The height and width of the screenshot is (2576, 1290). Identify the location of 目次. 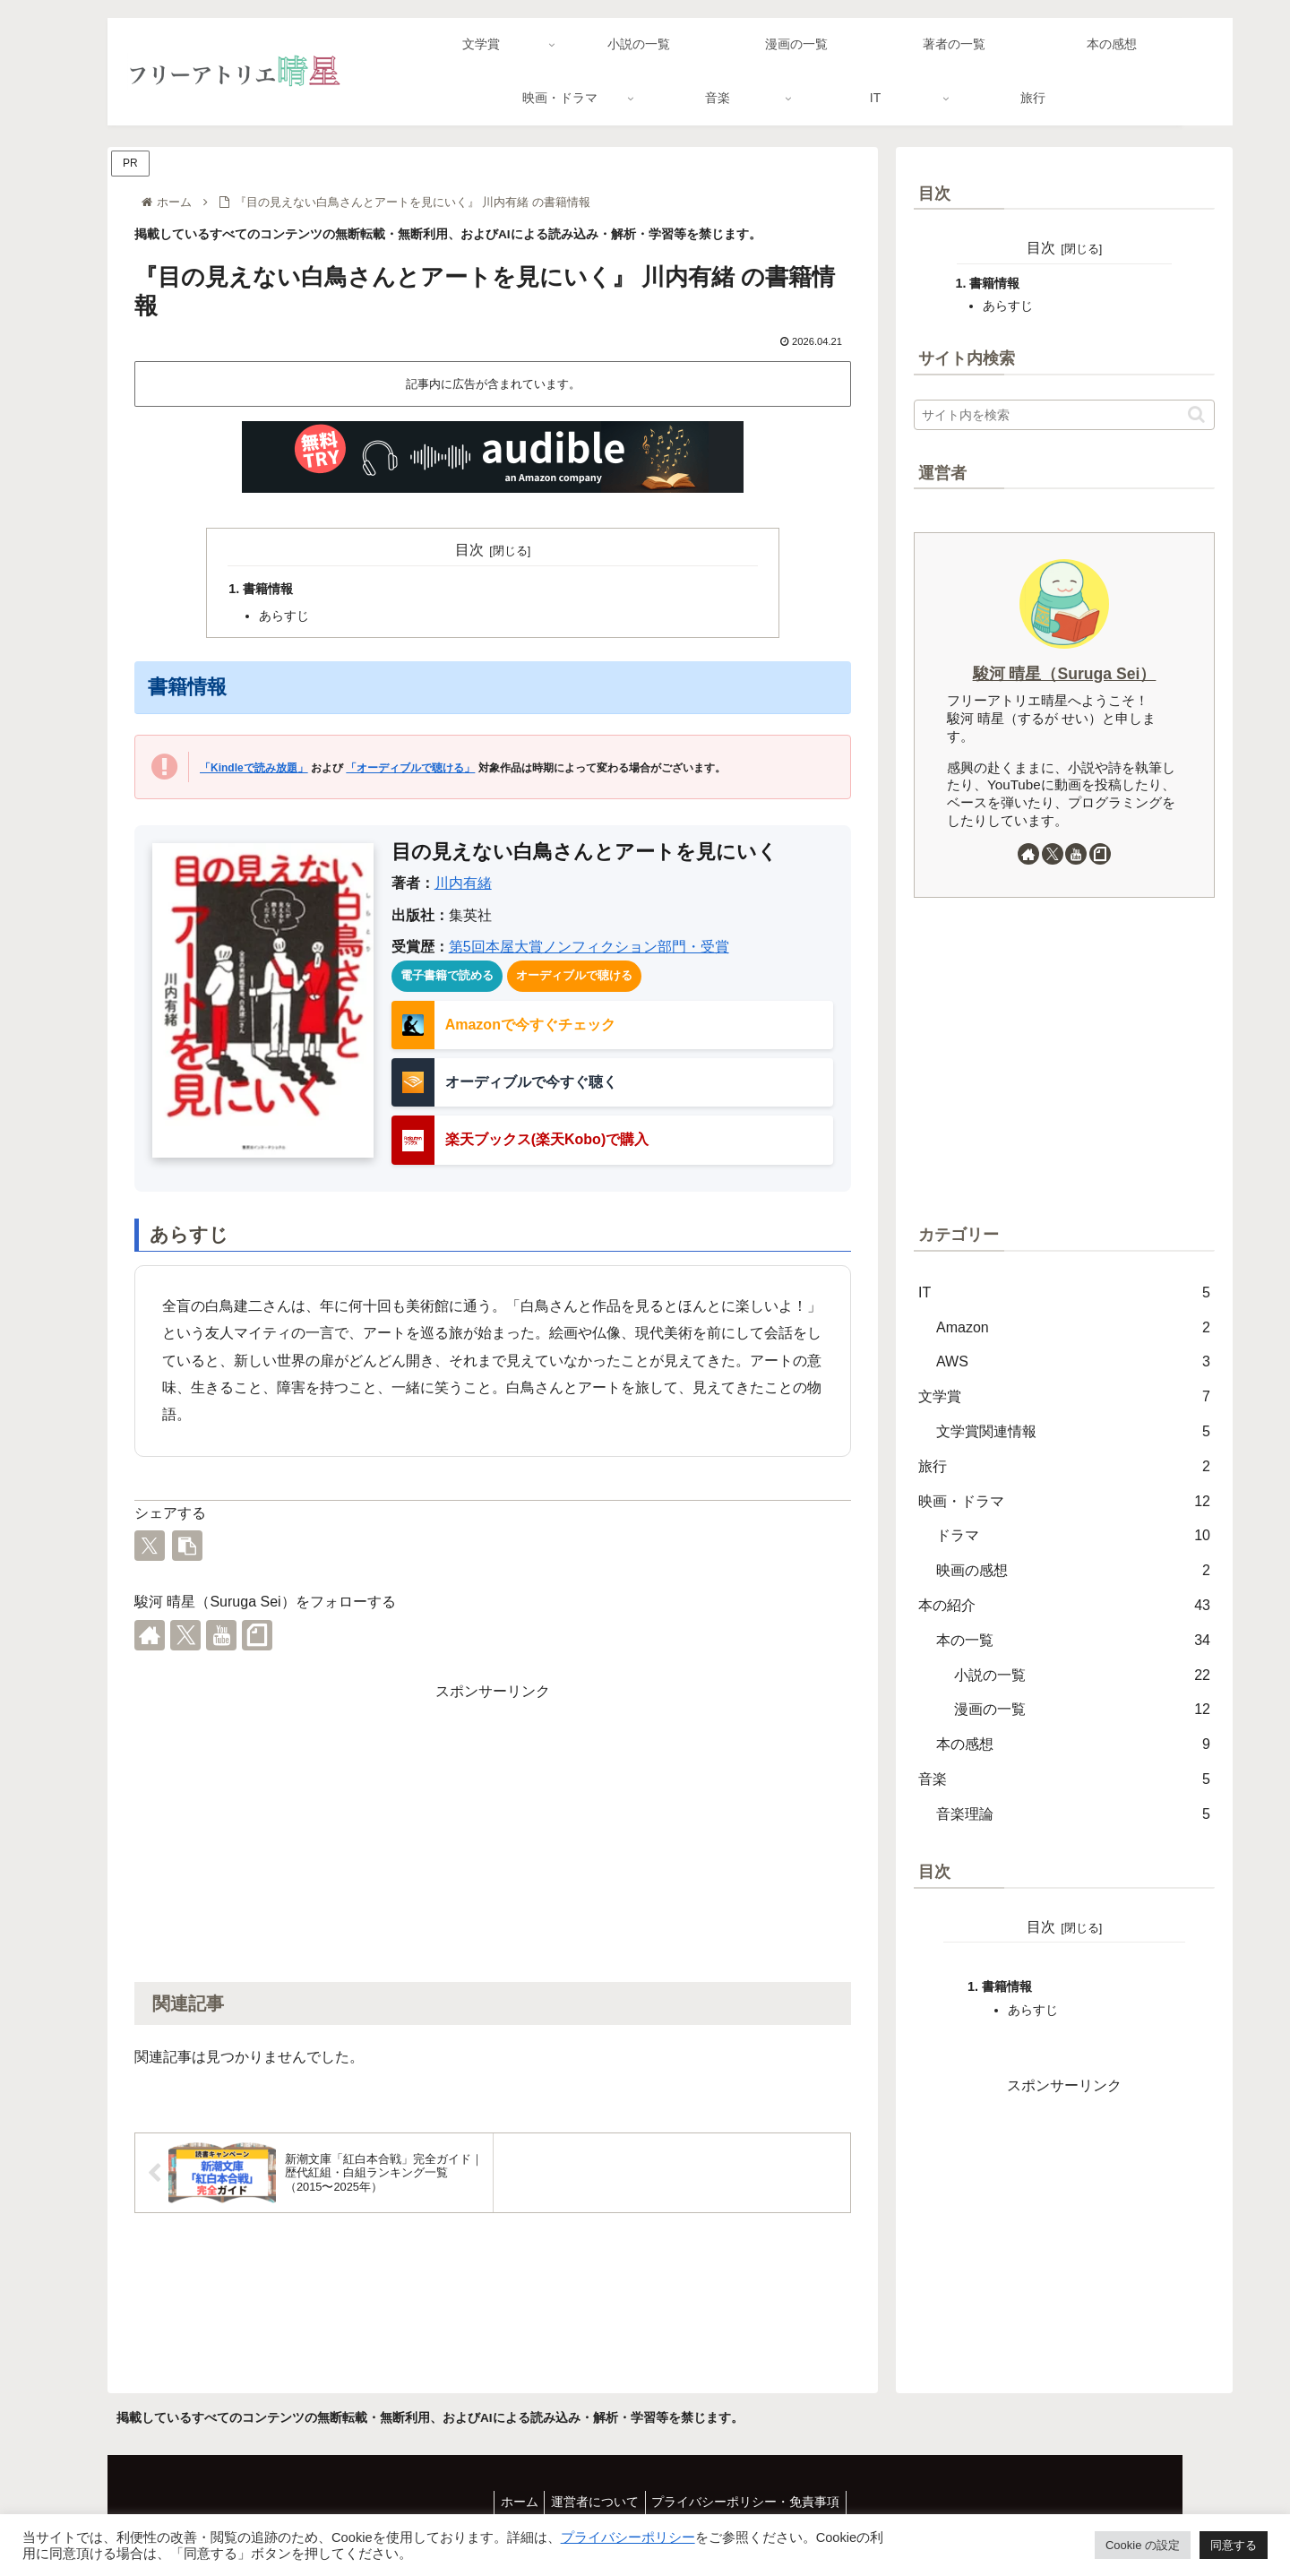
(469, 549).